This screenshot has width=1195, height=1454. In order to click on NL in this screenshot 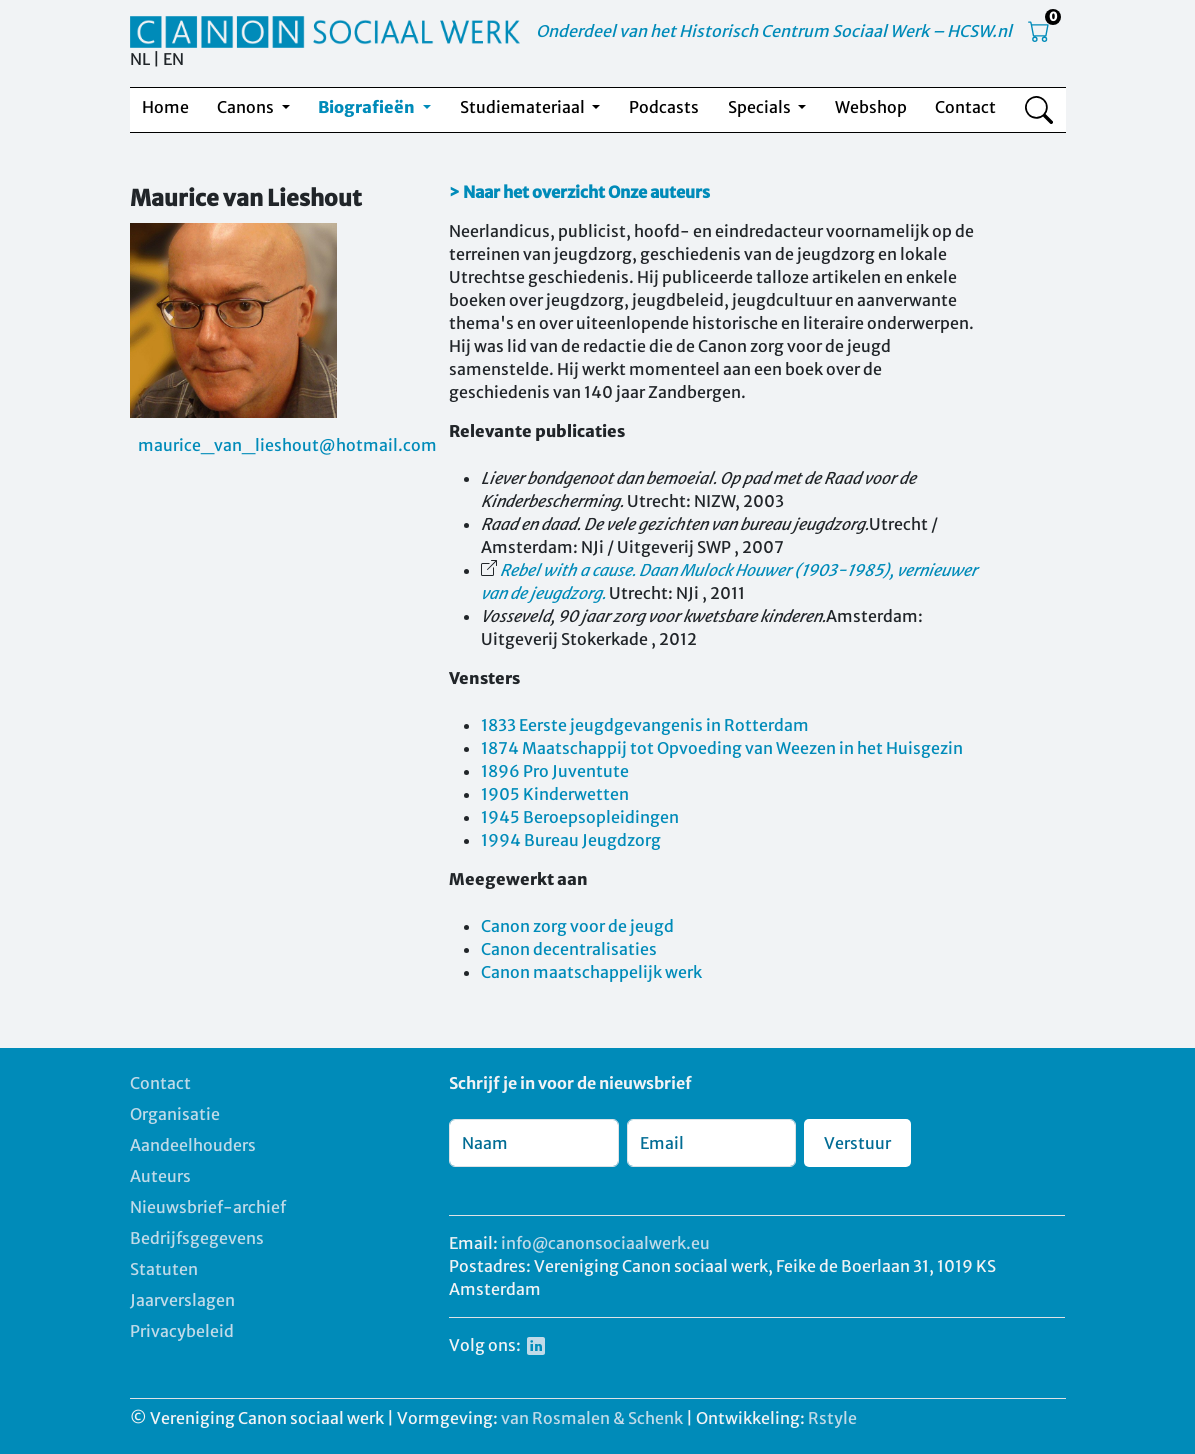, I will do `click(140, 59)`.